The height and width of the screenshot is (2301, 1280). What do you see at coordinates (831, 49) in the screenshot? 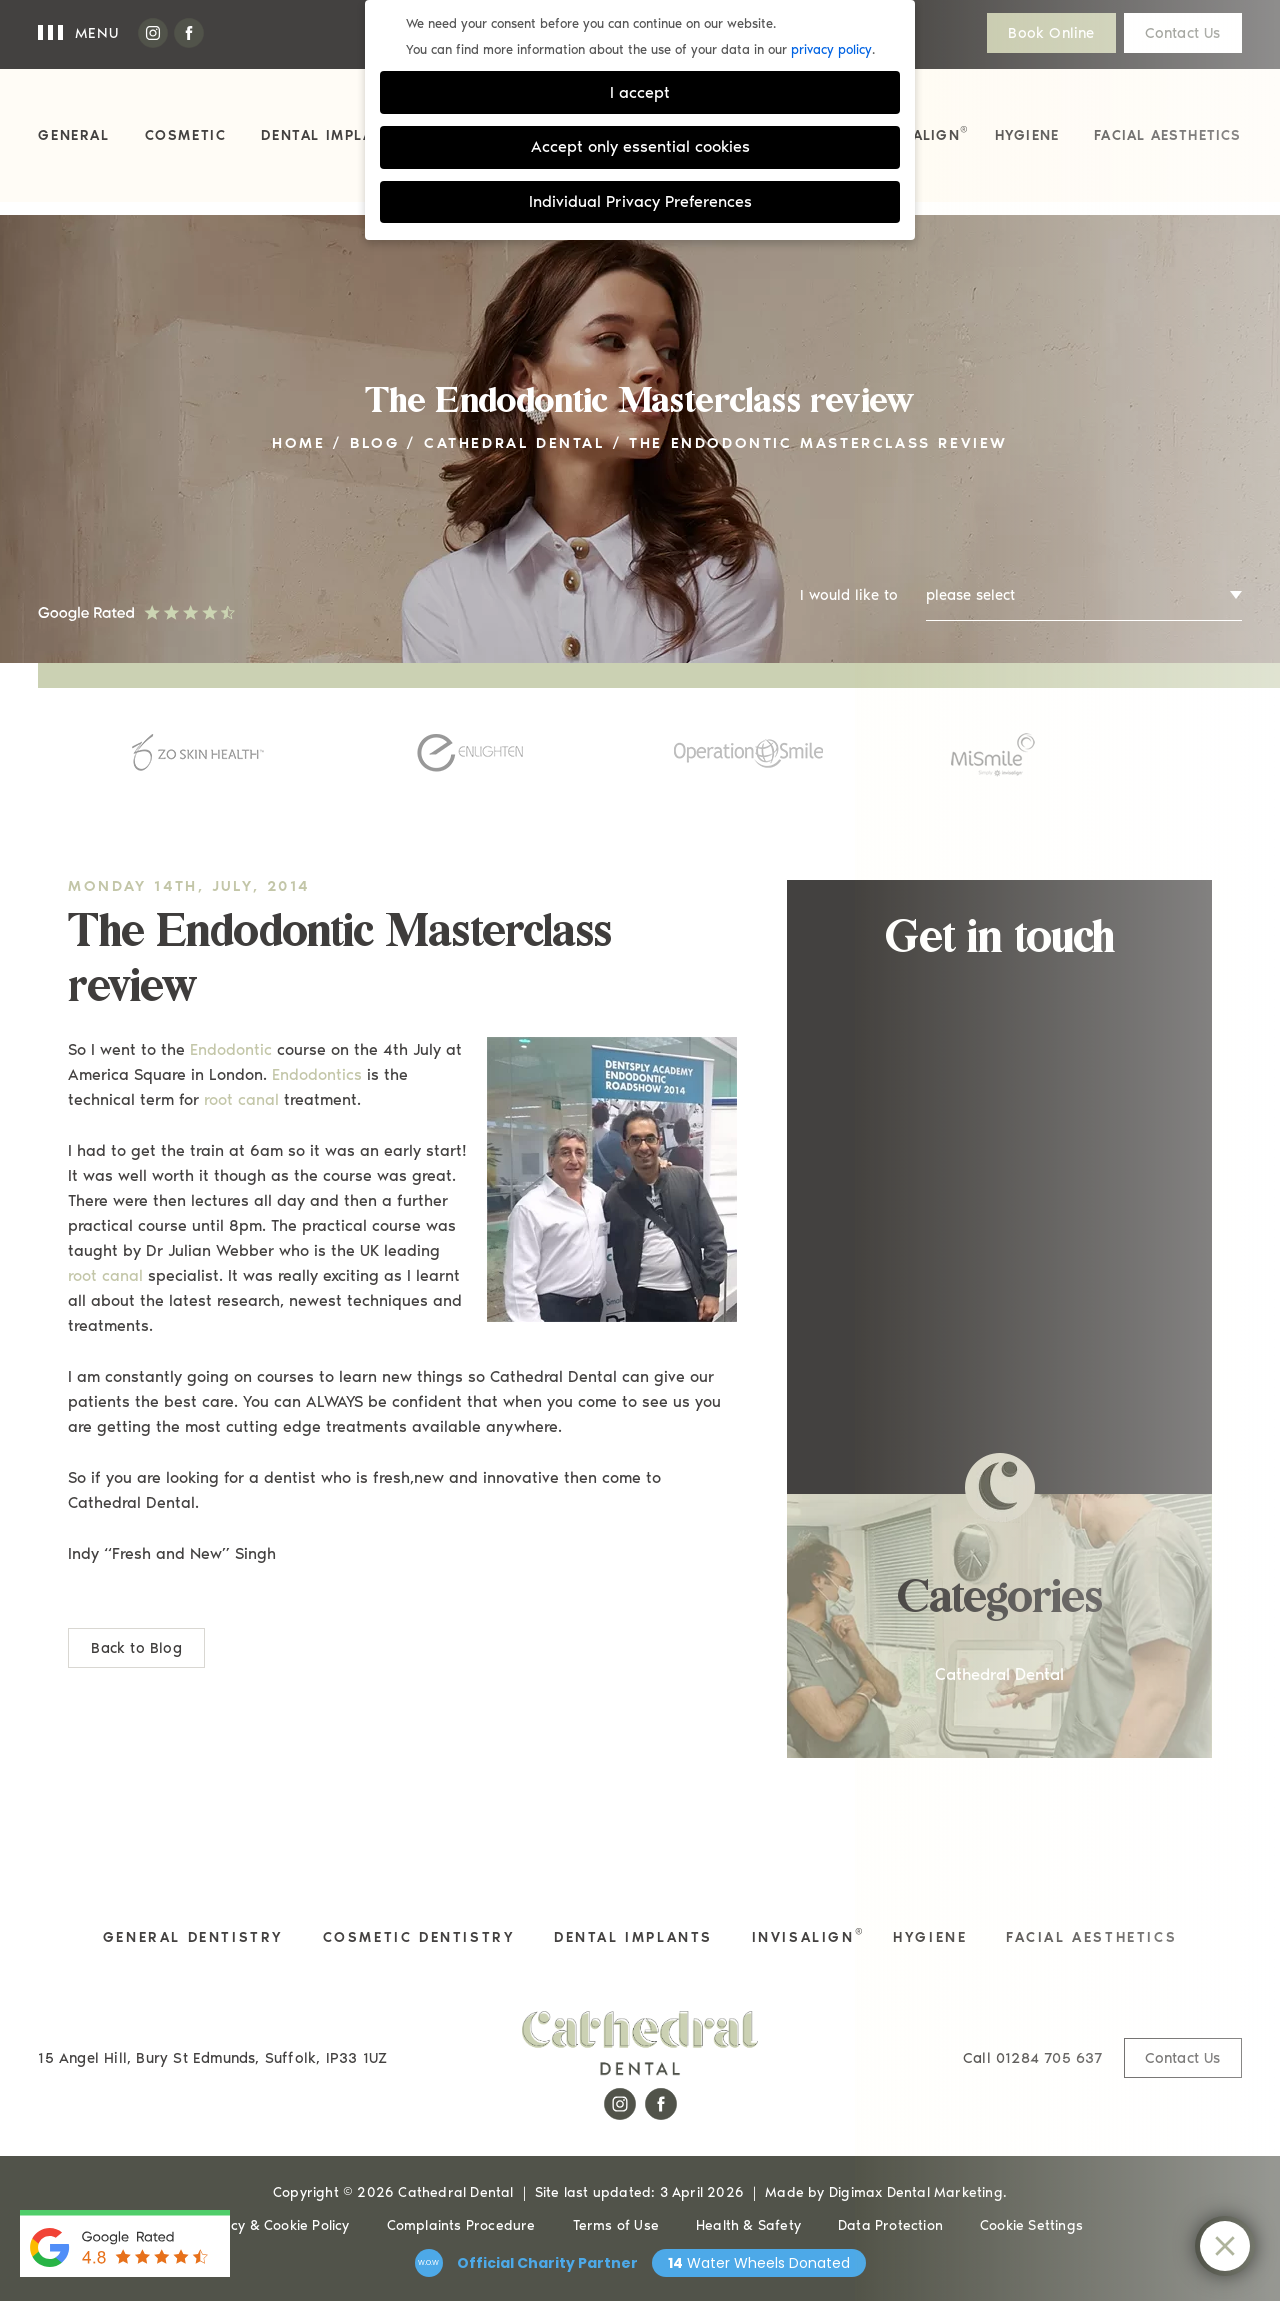
I see `privacy policy` at bounding box center [831, 49].